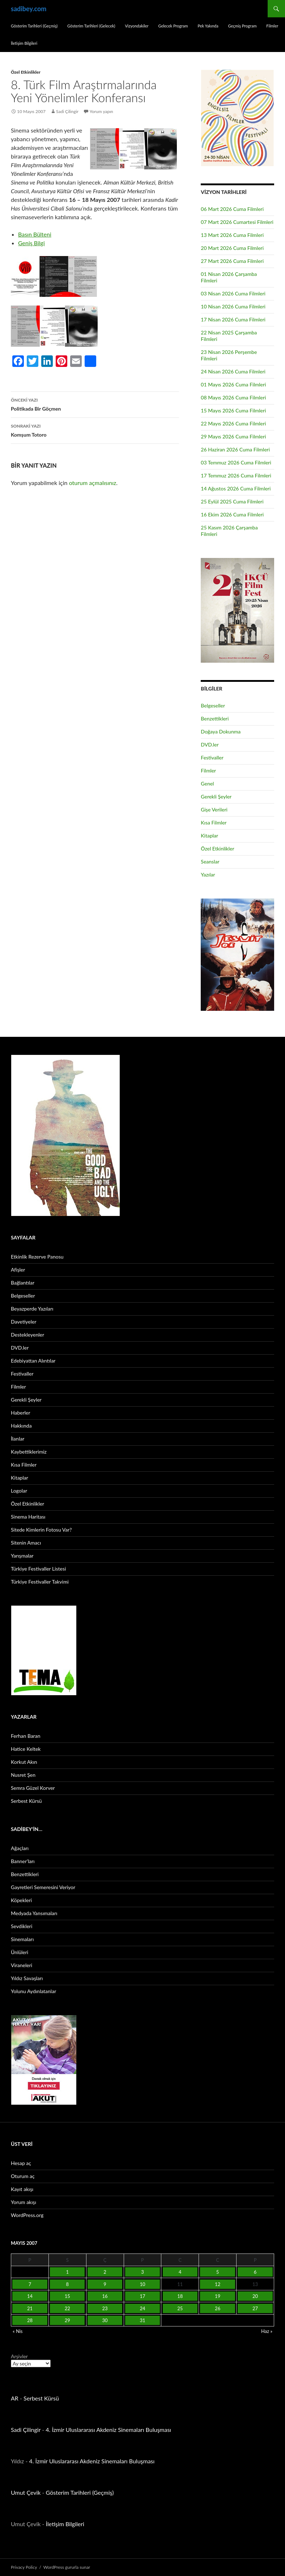 This screenshot has width=285, height=2576. Describe the element at coordinates (101, 111) in the screenshot. I see `Yorum yapın` at that location.